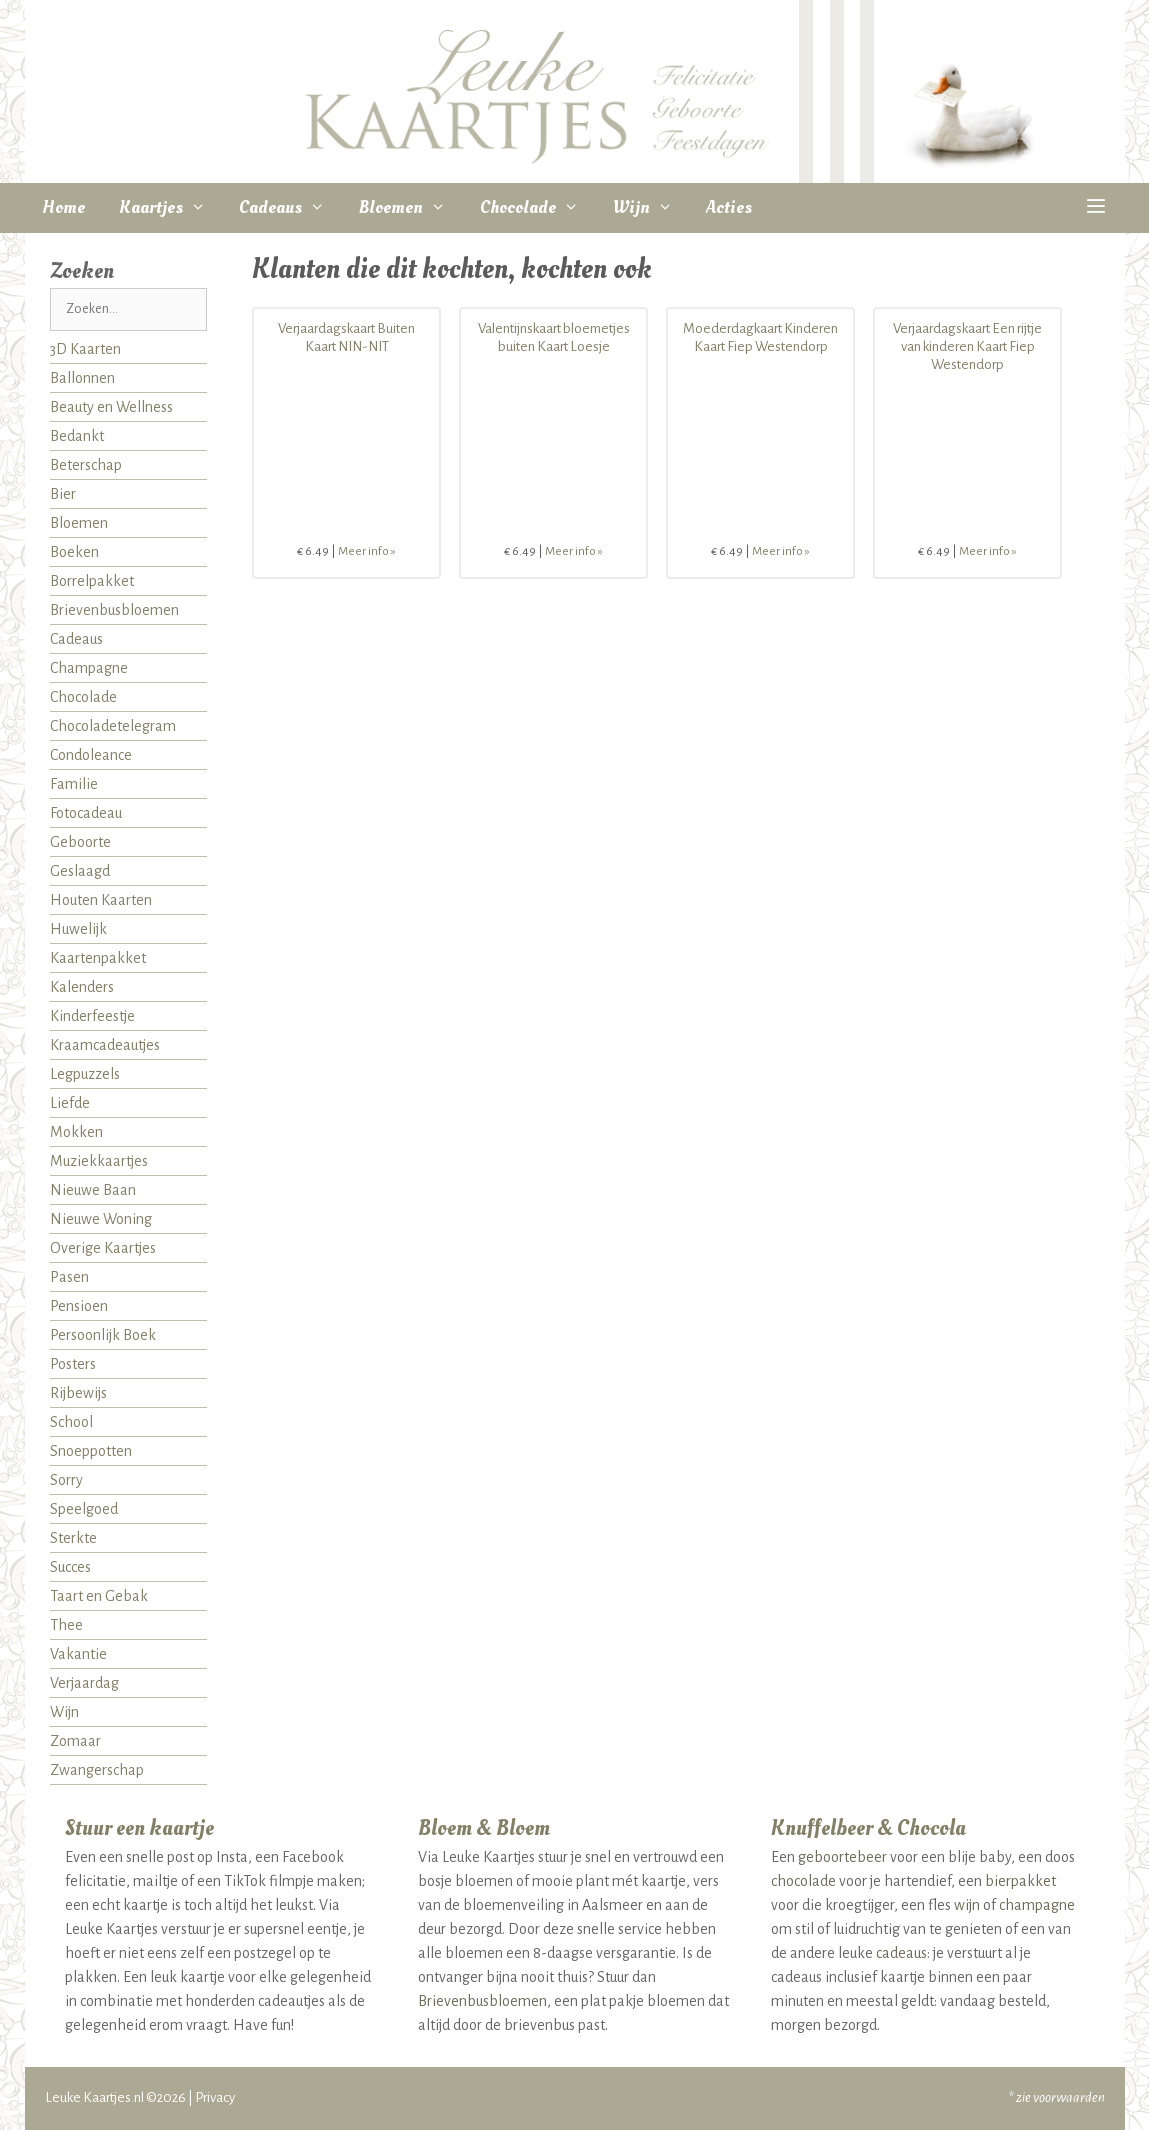 The image size is (1149, 2130). I want to click on Wijn, so click(651, 208).